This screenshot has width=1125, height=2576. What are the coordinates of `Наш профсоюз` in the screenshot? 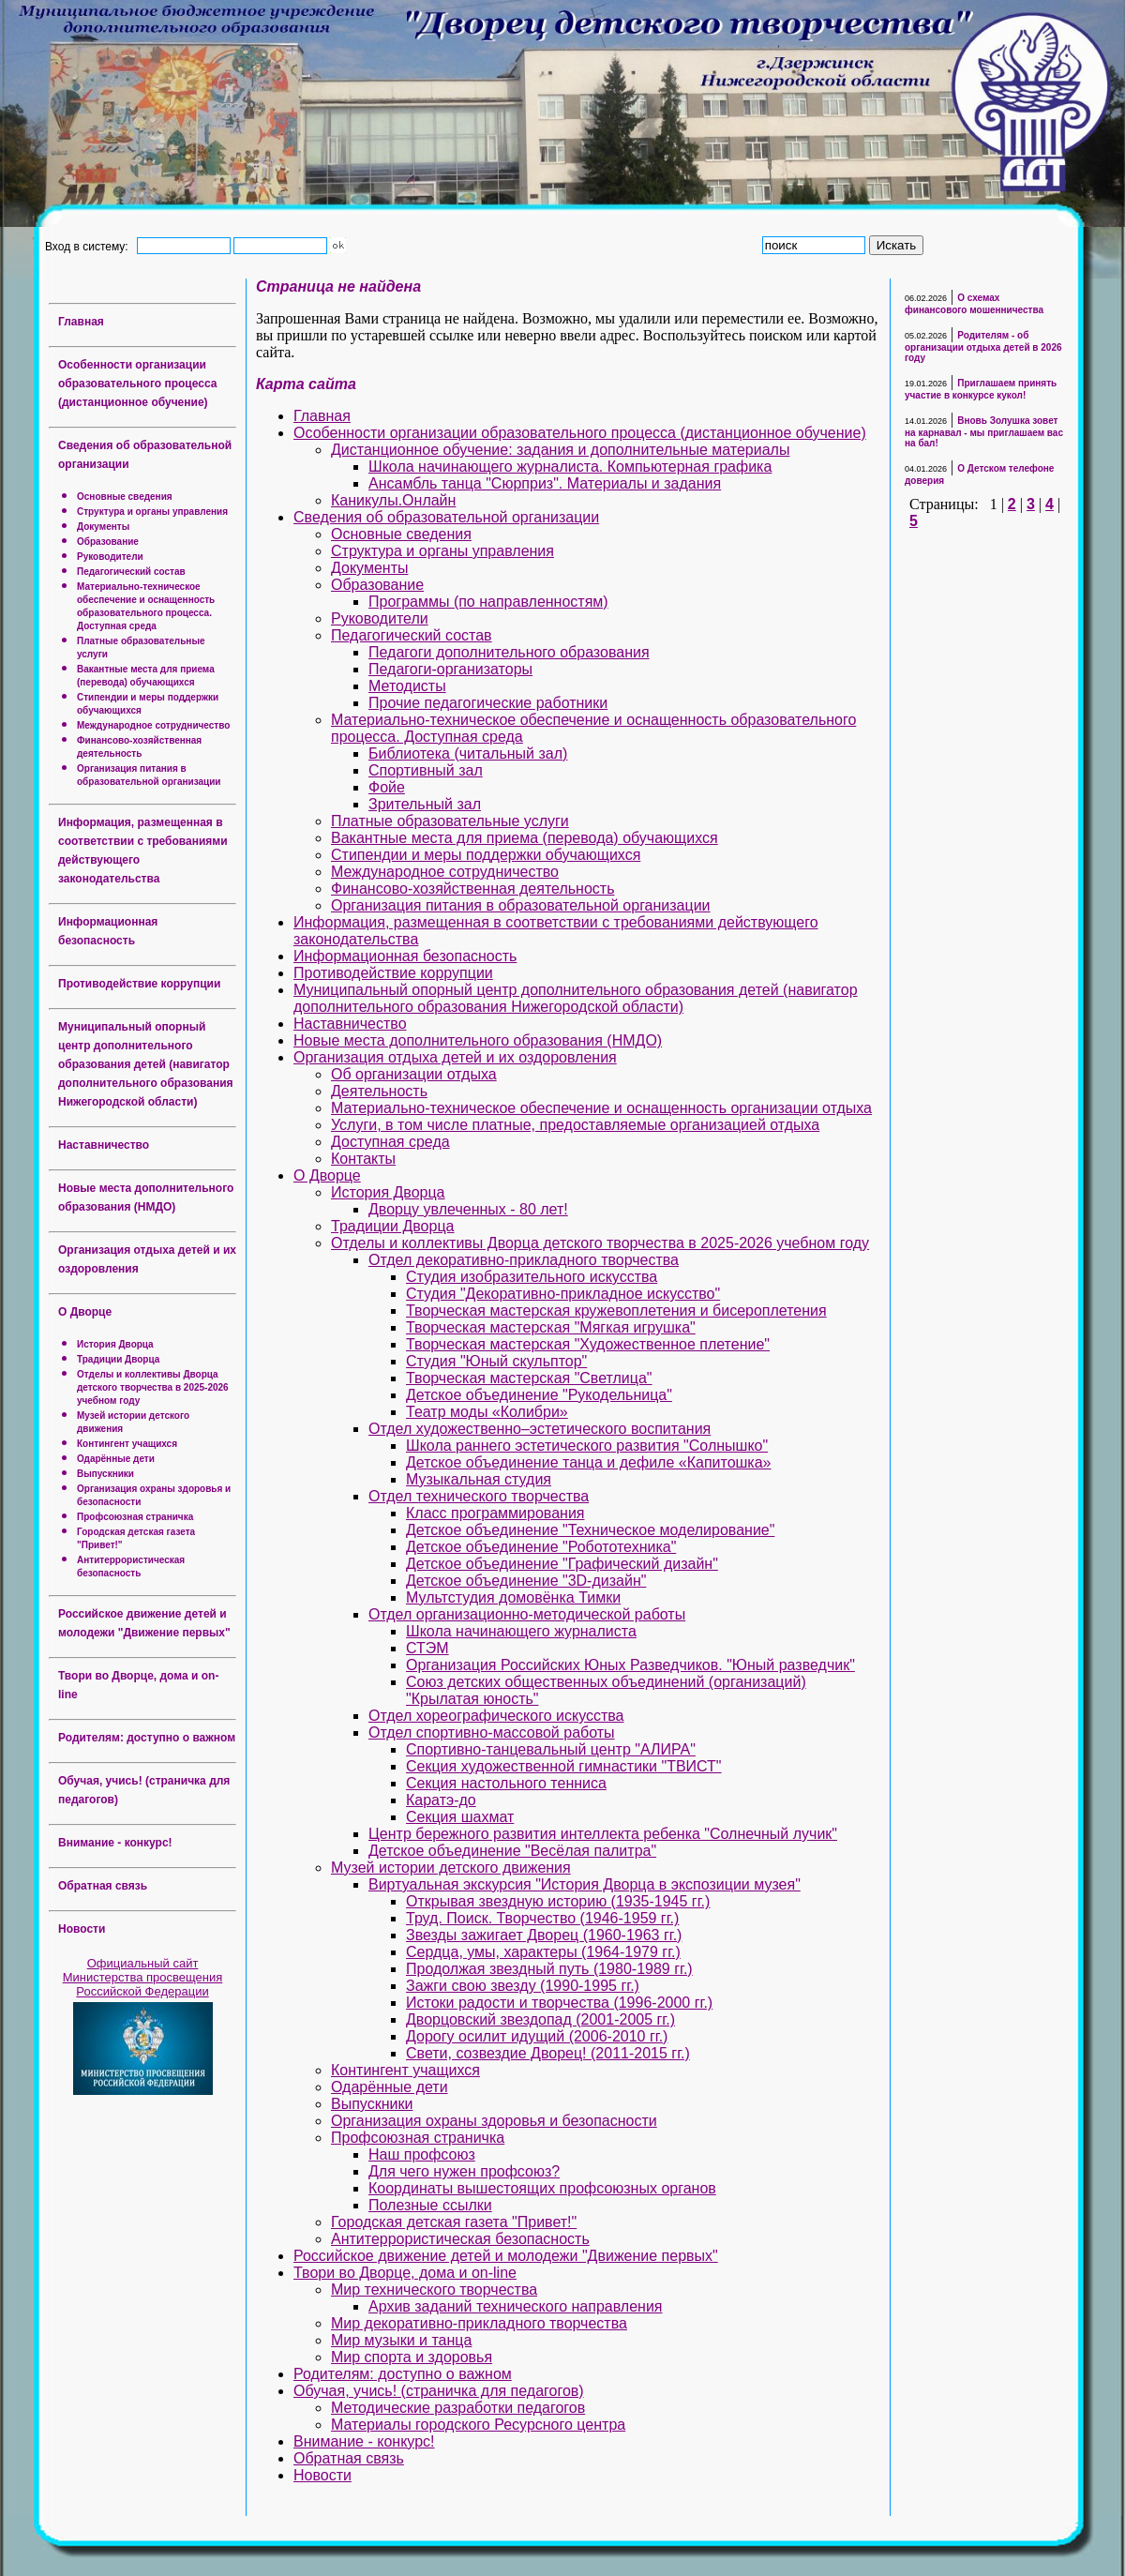 It's located at (421, 2154).